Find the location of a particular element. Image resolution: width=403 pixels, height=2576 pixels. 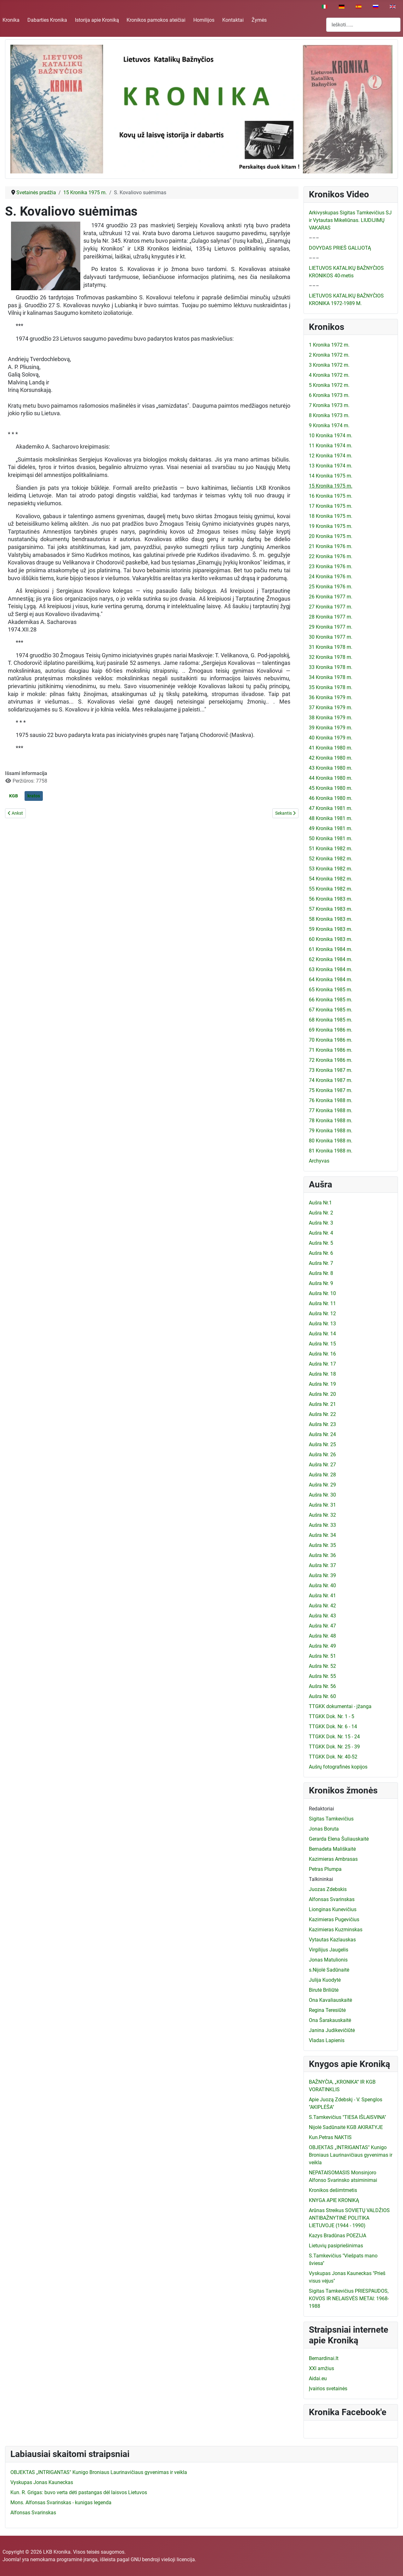

Aušra Nr. 17 is located at coordinates (322, 1364).